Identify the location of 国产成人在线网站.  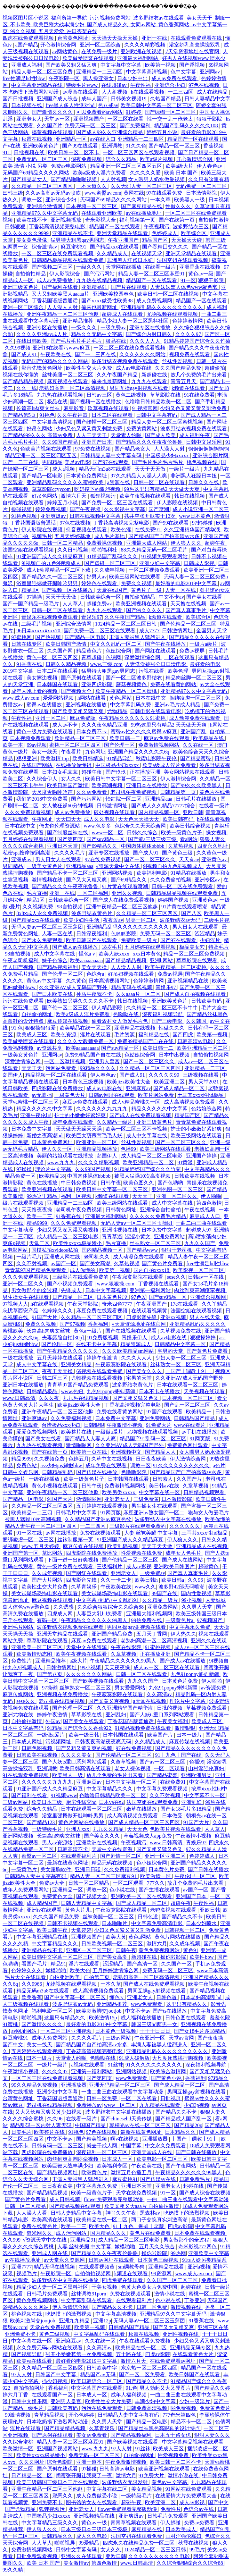
(183, 1559).